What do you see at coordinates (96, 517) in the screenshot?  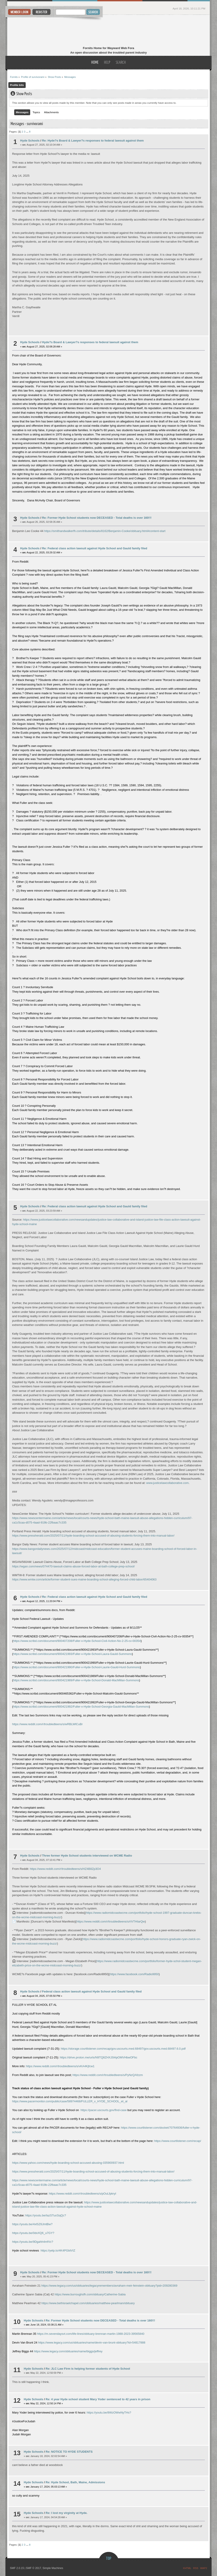 I see `Re: Former Hyde School students now DECEASED - Total deaths is over 160!!!` at bounding box center [96, 517].